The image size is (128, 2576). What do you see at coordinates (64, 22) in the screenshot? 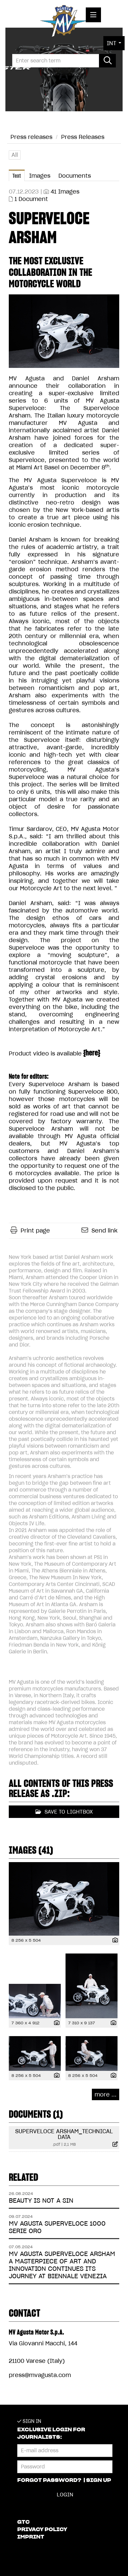
I see `[Home]` at bounding box center [64, 22].